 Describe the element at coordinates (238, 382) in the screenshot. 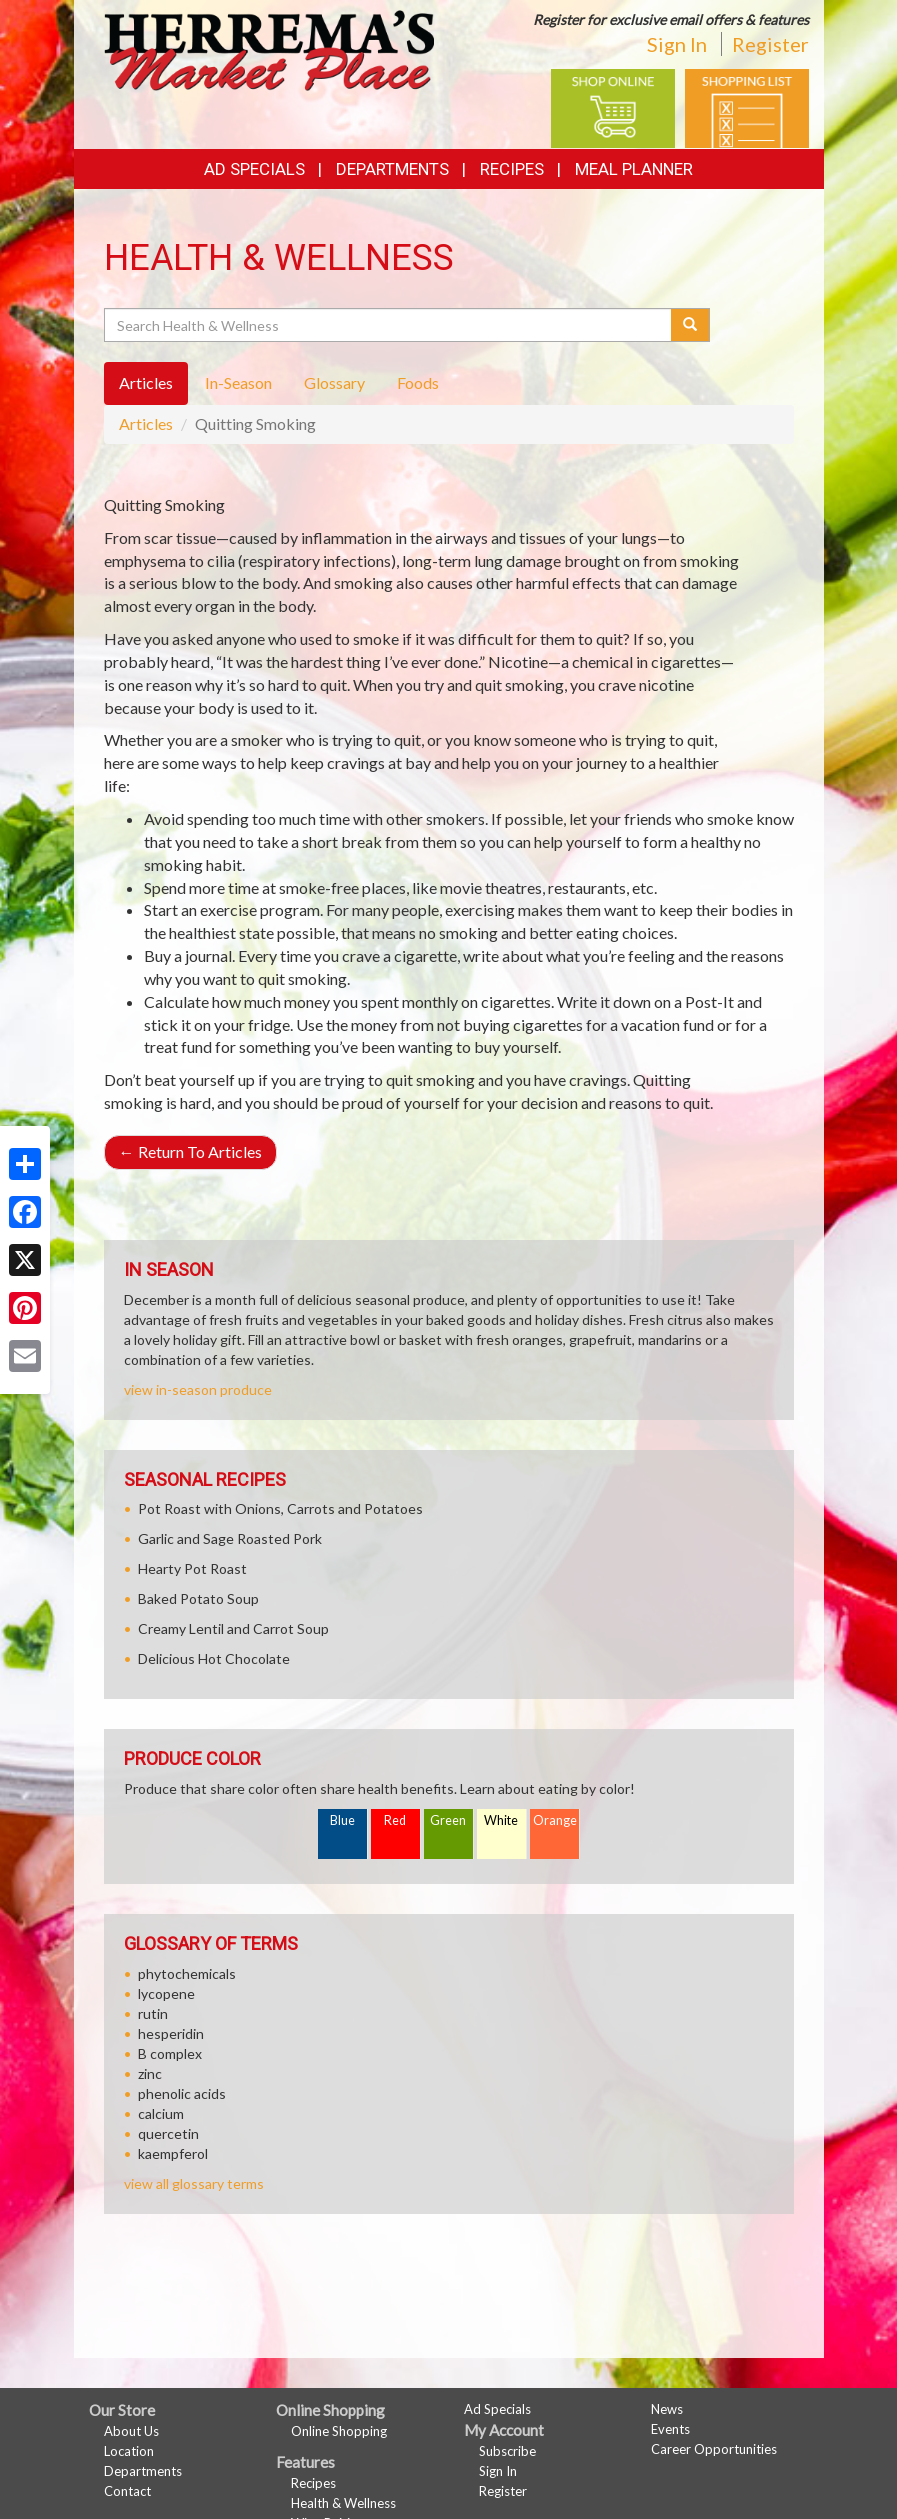

I see `In-Season [tab]` at that location.